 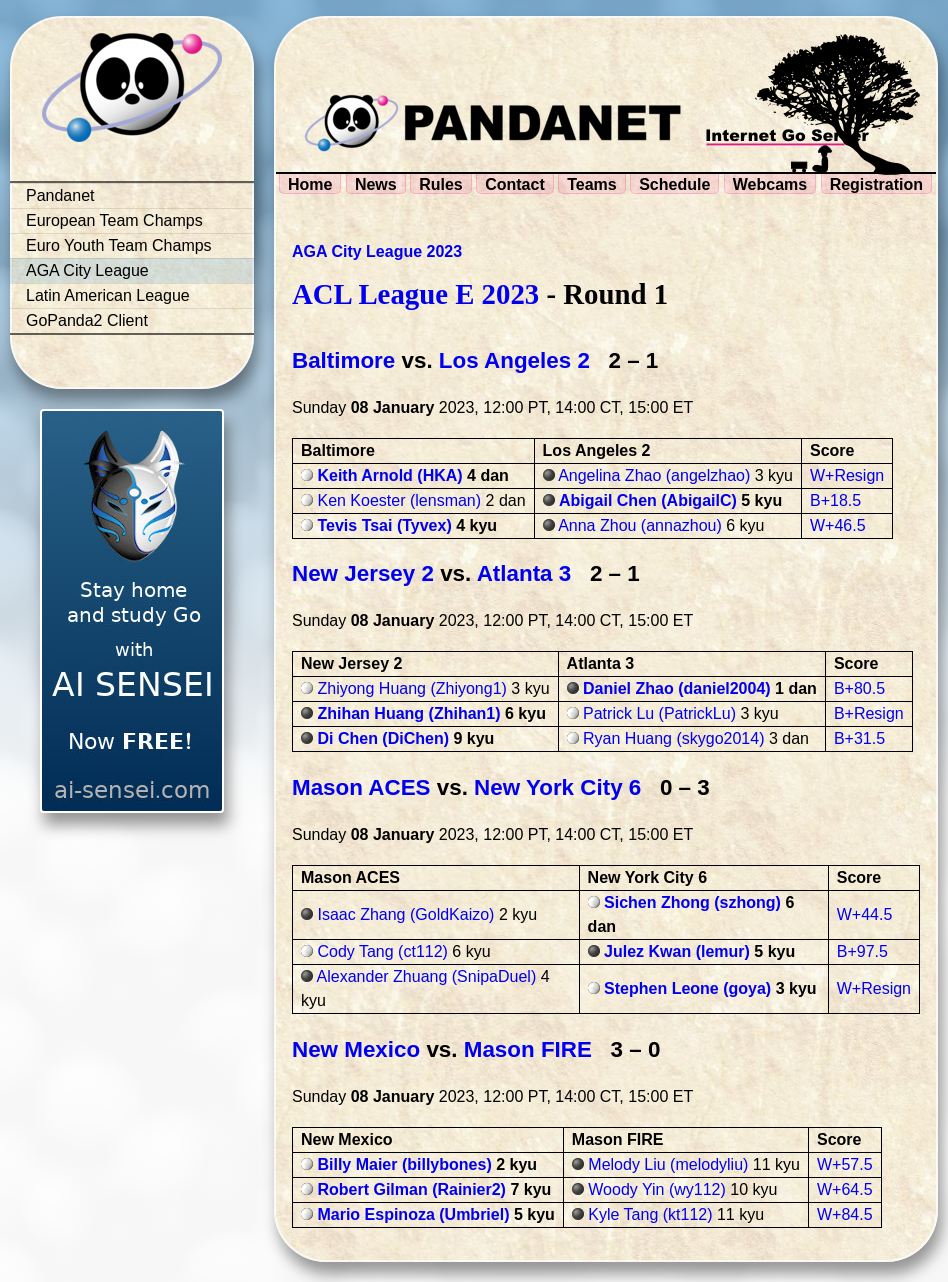 I want to click on Mario Espinoza (Umbriel), so click(x=413, y=1214).